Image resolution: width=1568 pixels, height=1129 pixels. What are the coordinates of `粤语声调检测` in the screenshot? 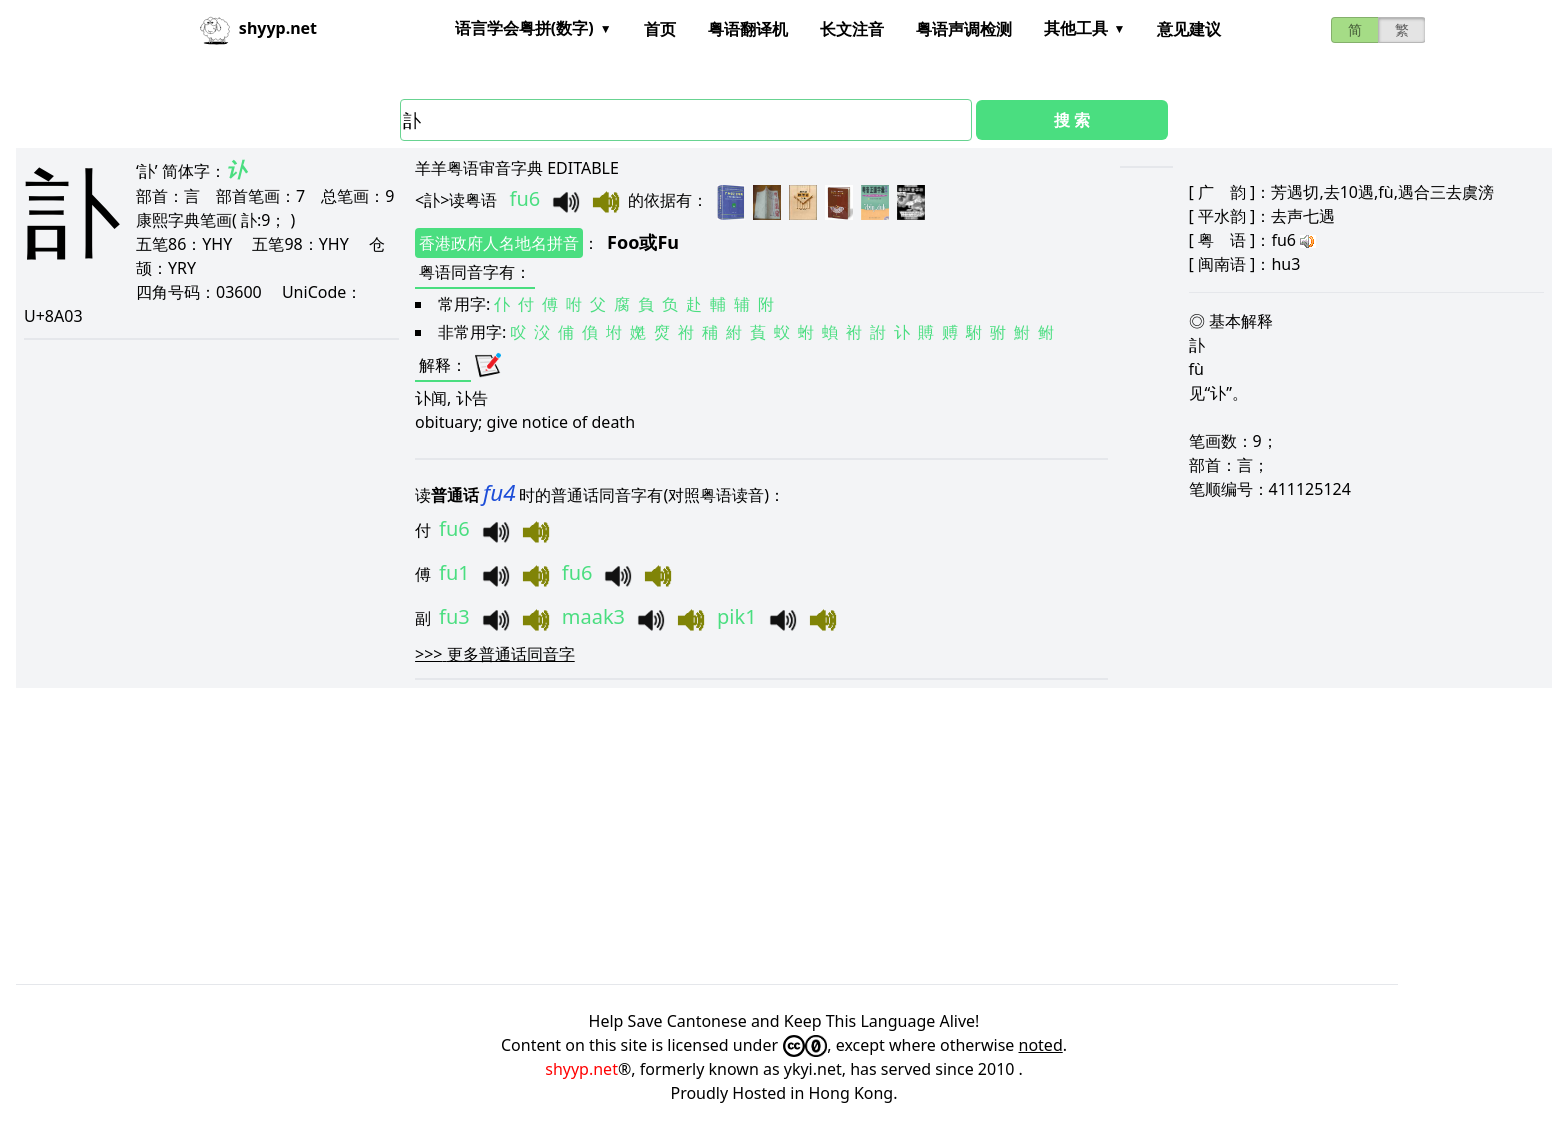 It's located at (964, 29).